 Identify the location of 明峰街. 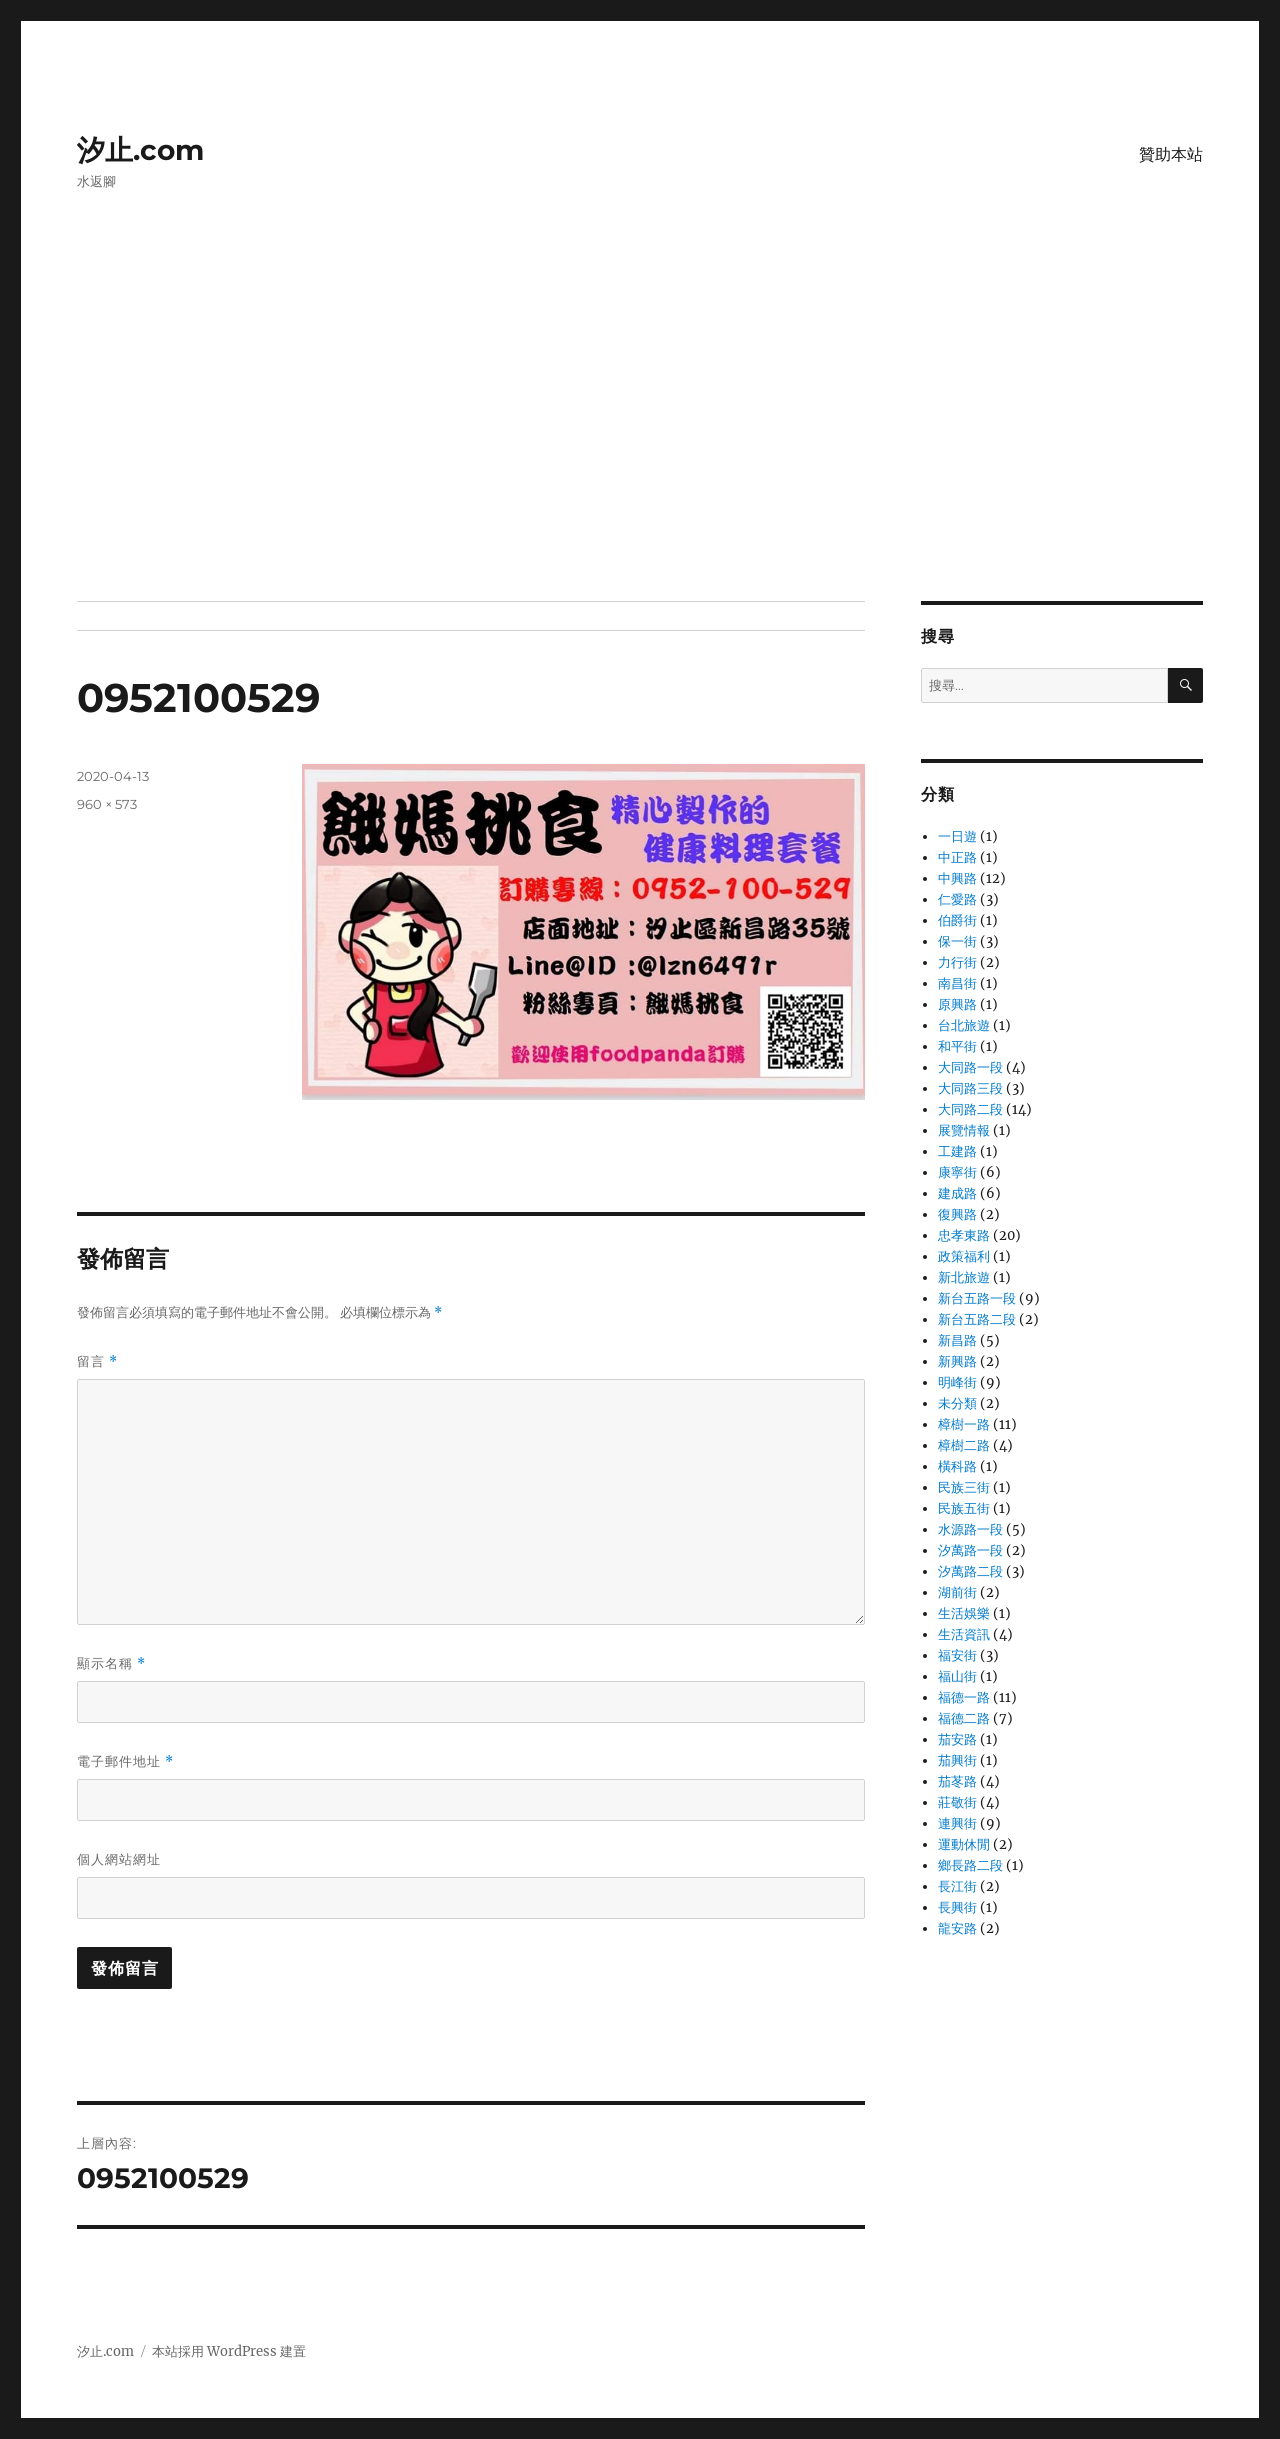
(957, 1382).